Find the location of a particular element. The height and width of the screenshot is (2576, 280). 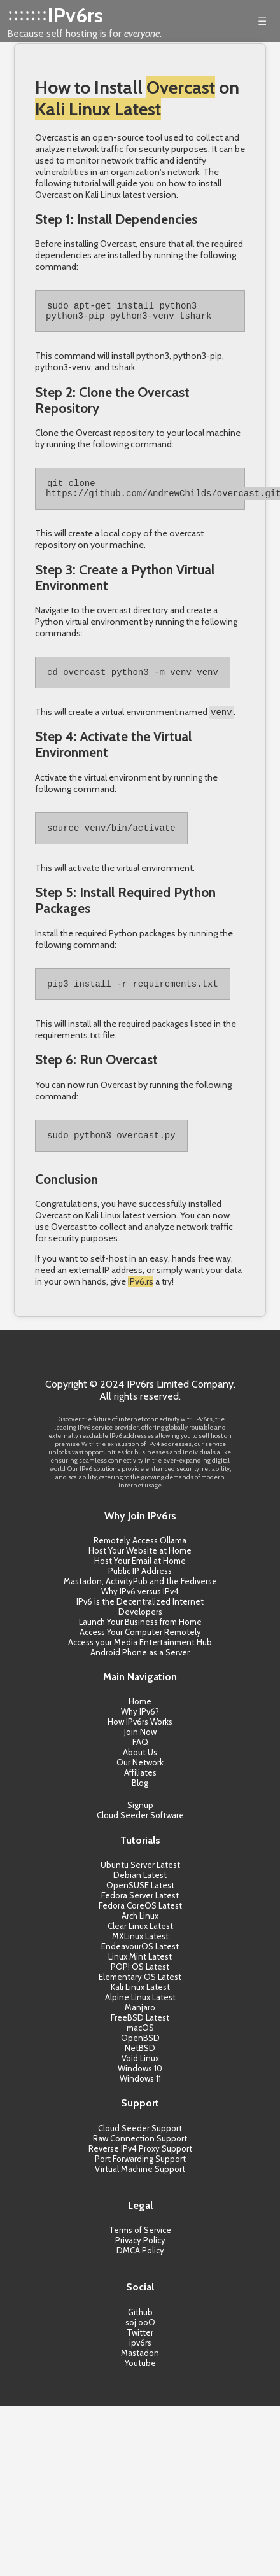

Privacy Policy is located at coordinates (140, 2256).